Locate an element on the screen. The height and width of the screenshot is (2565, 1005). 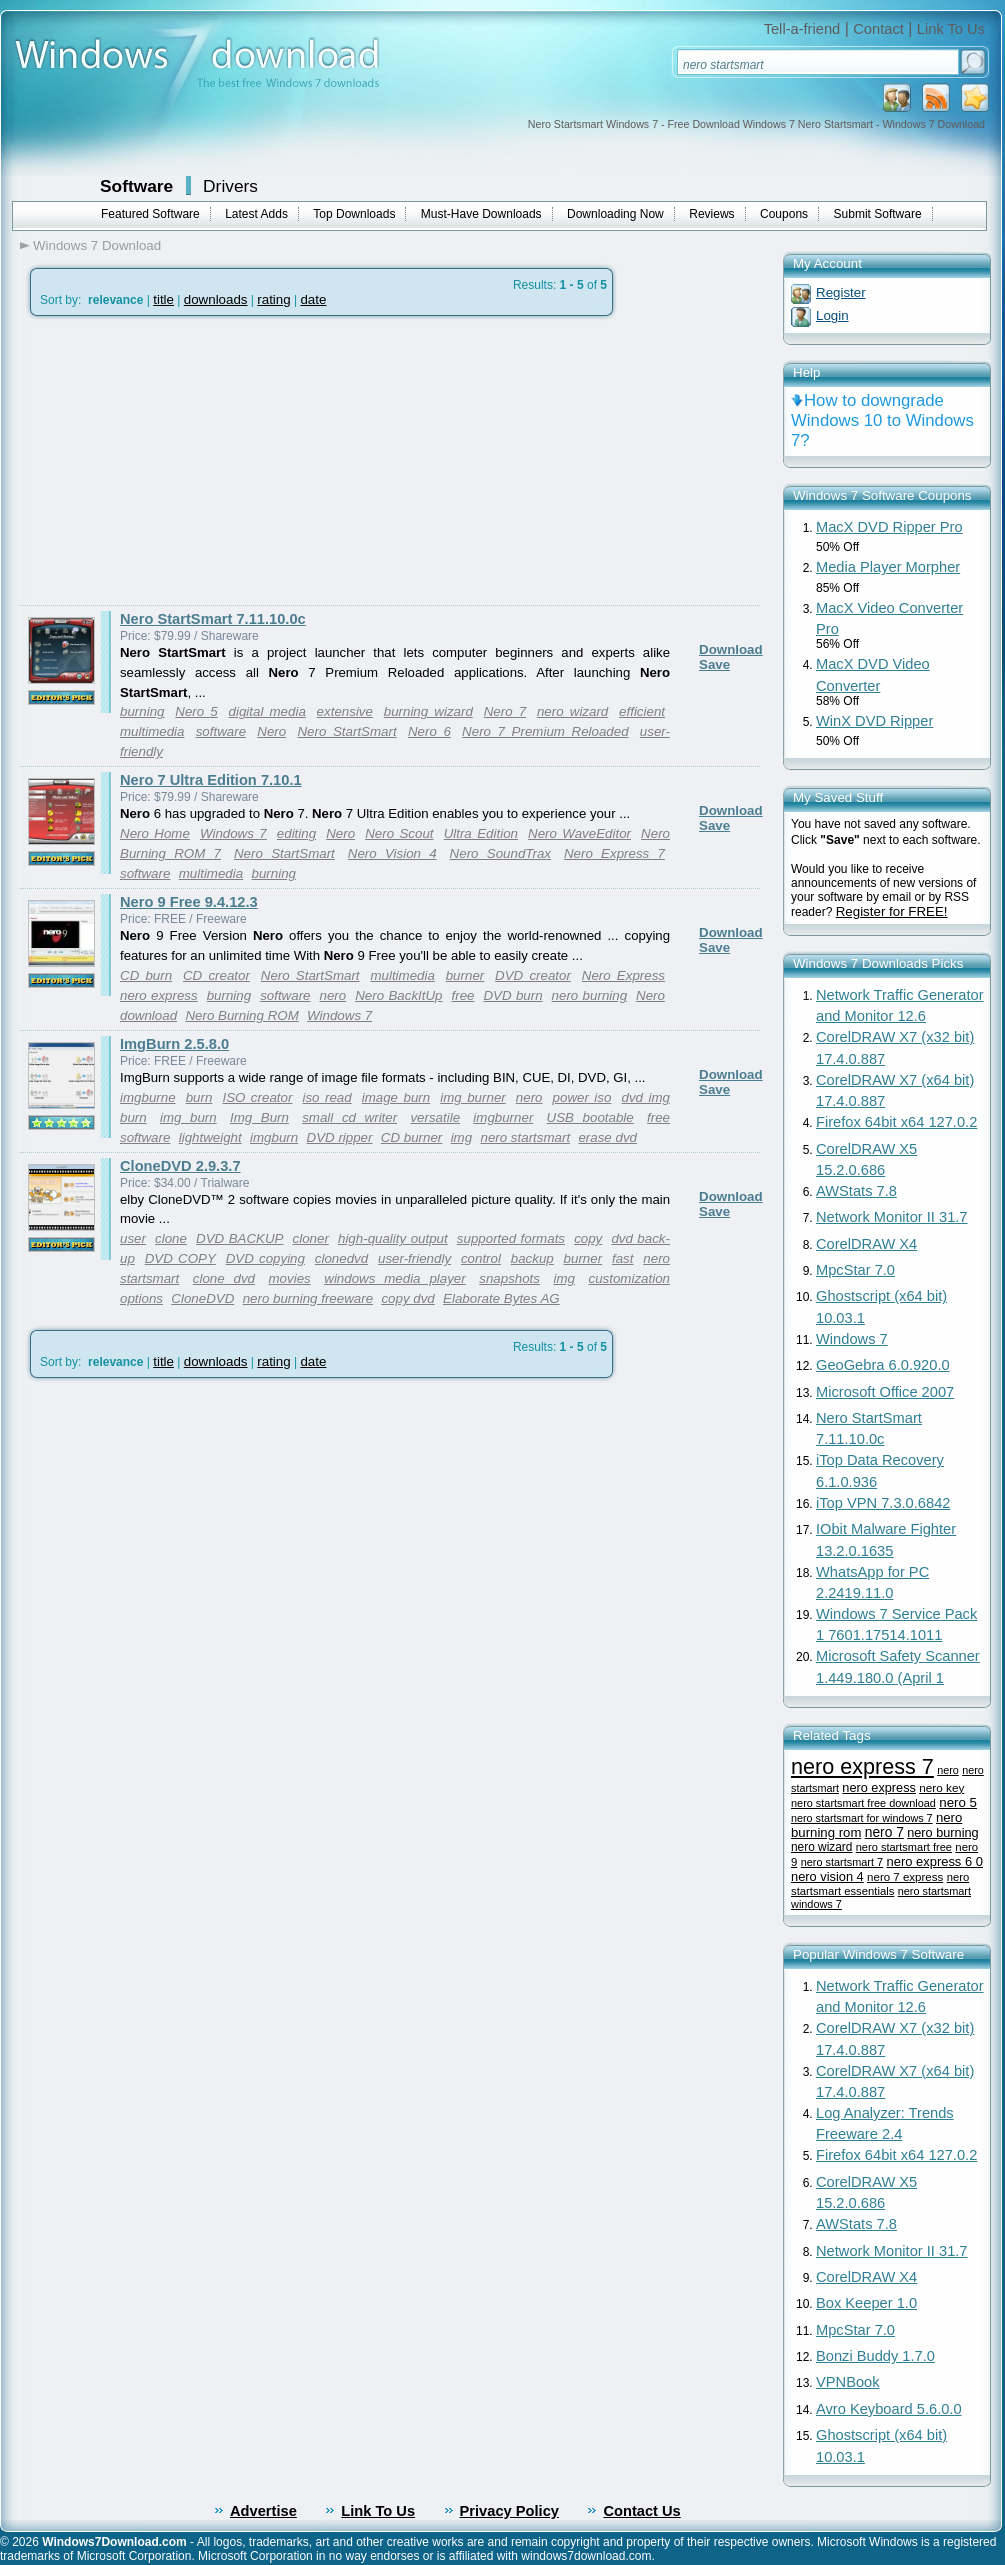
Contact is located at coordinates (878, 29).